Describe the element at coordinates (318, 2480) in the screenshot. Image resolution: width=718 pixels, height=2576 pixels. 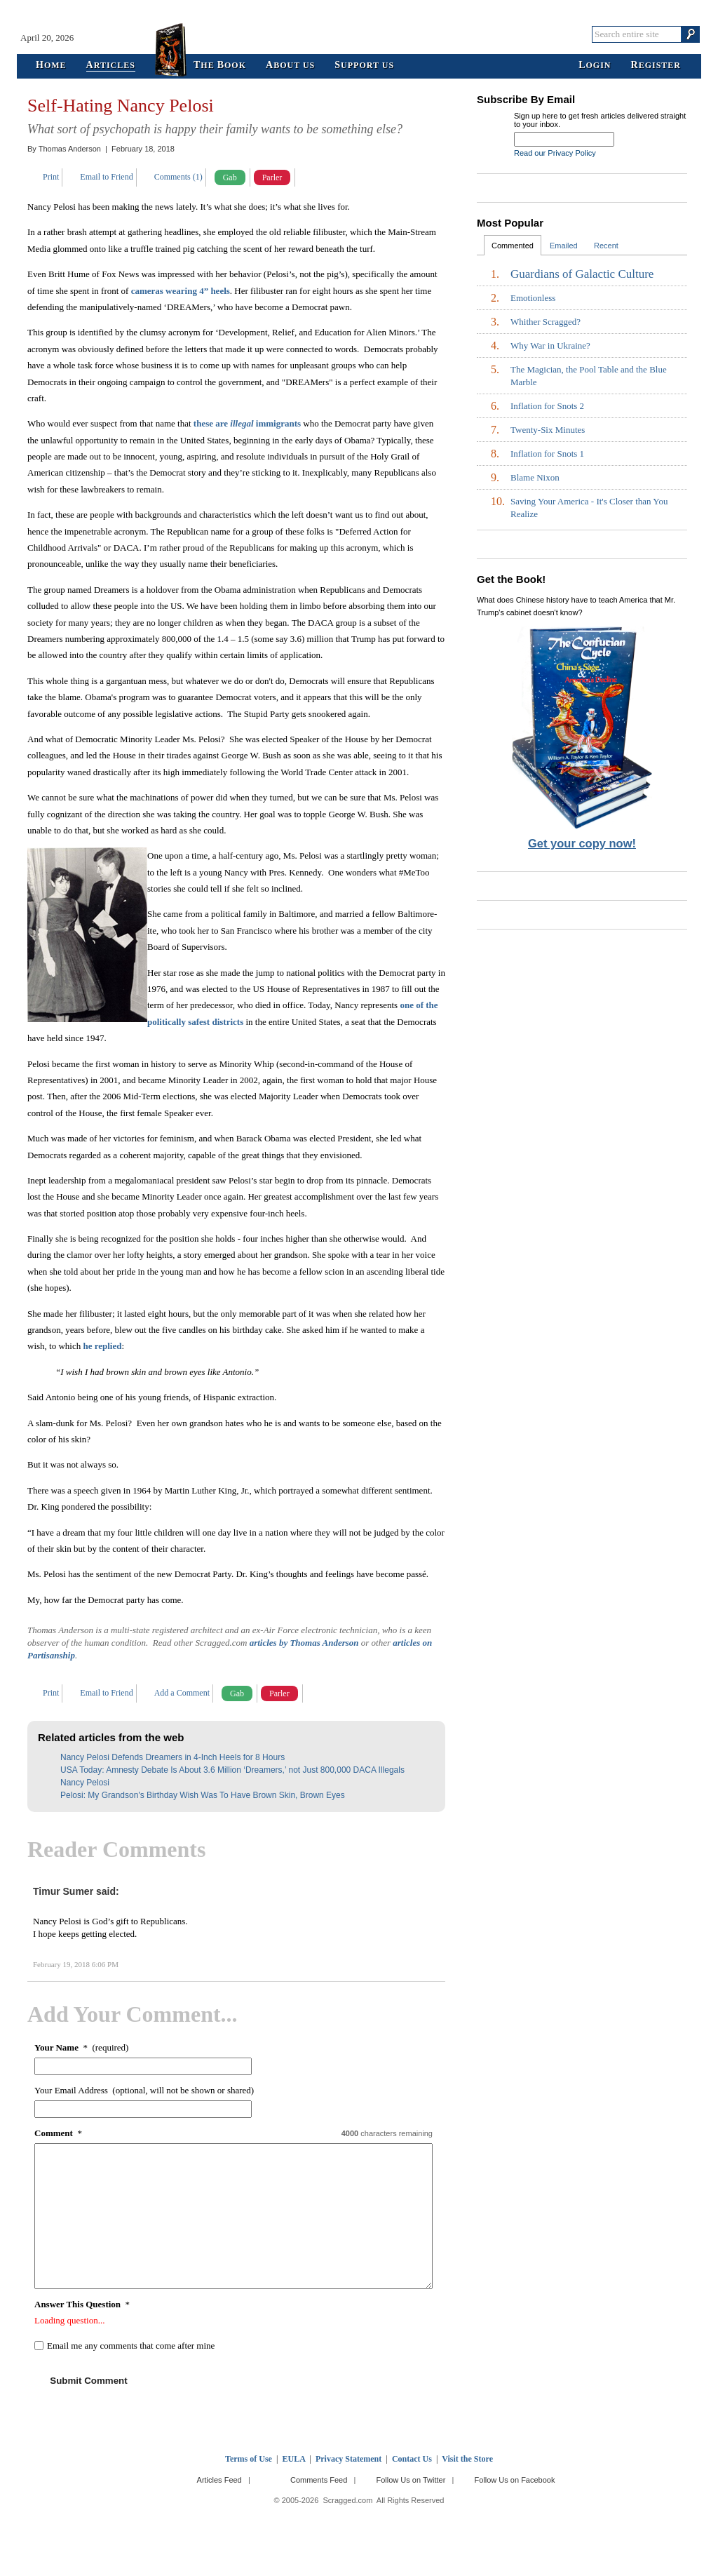
I see `Comments Feed` at that location.